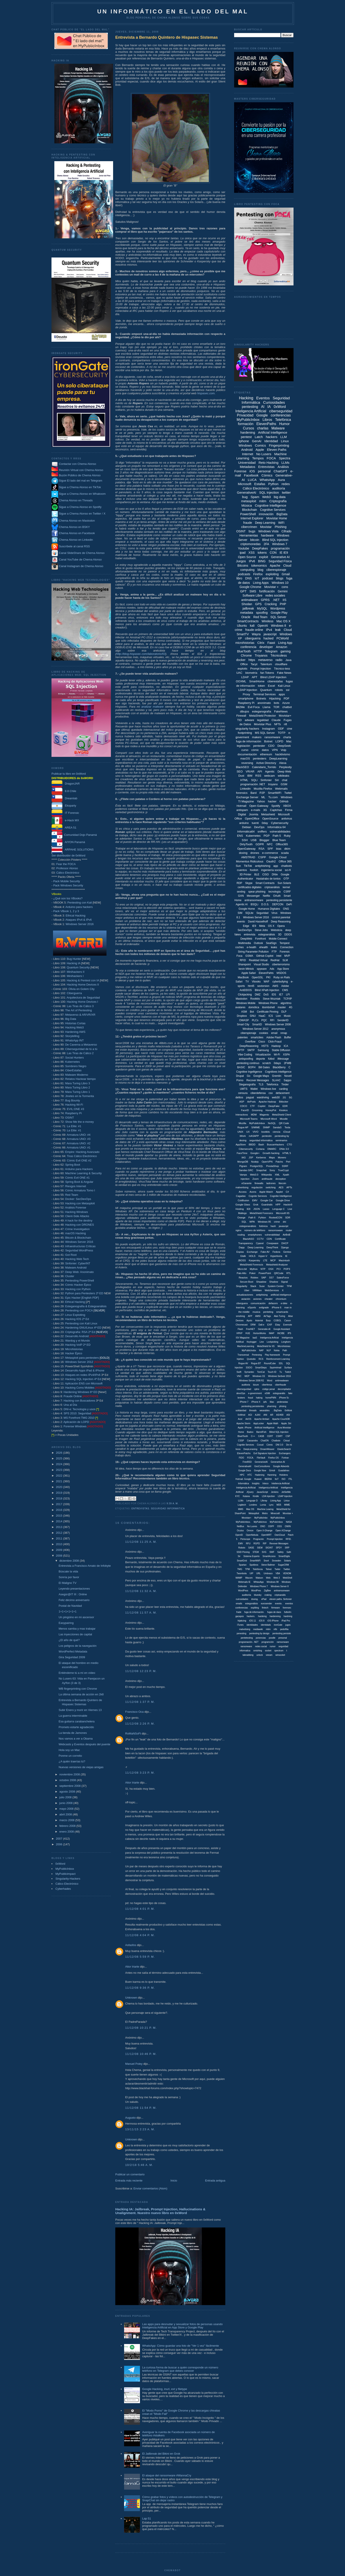  I want to click on switching, so click(270, 1187).